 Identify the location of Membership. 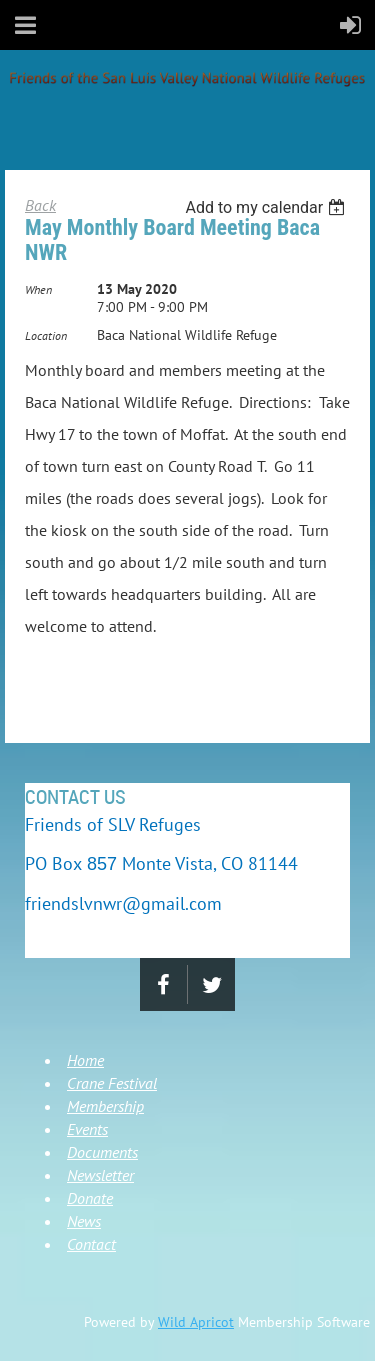
(105, 1106).